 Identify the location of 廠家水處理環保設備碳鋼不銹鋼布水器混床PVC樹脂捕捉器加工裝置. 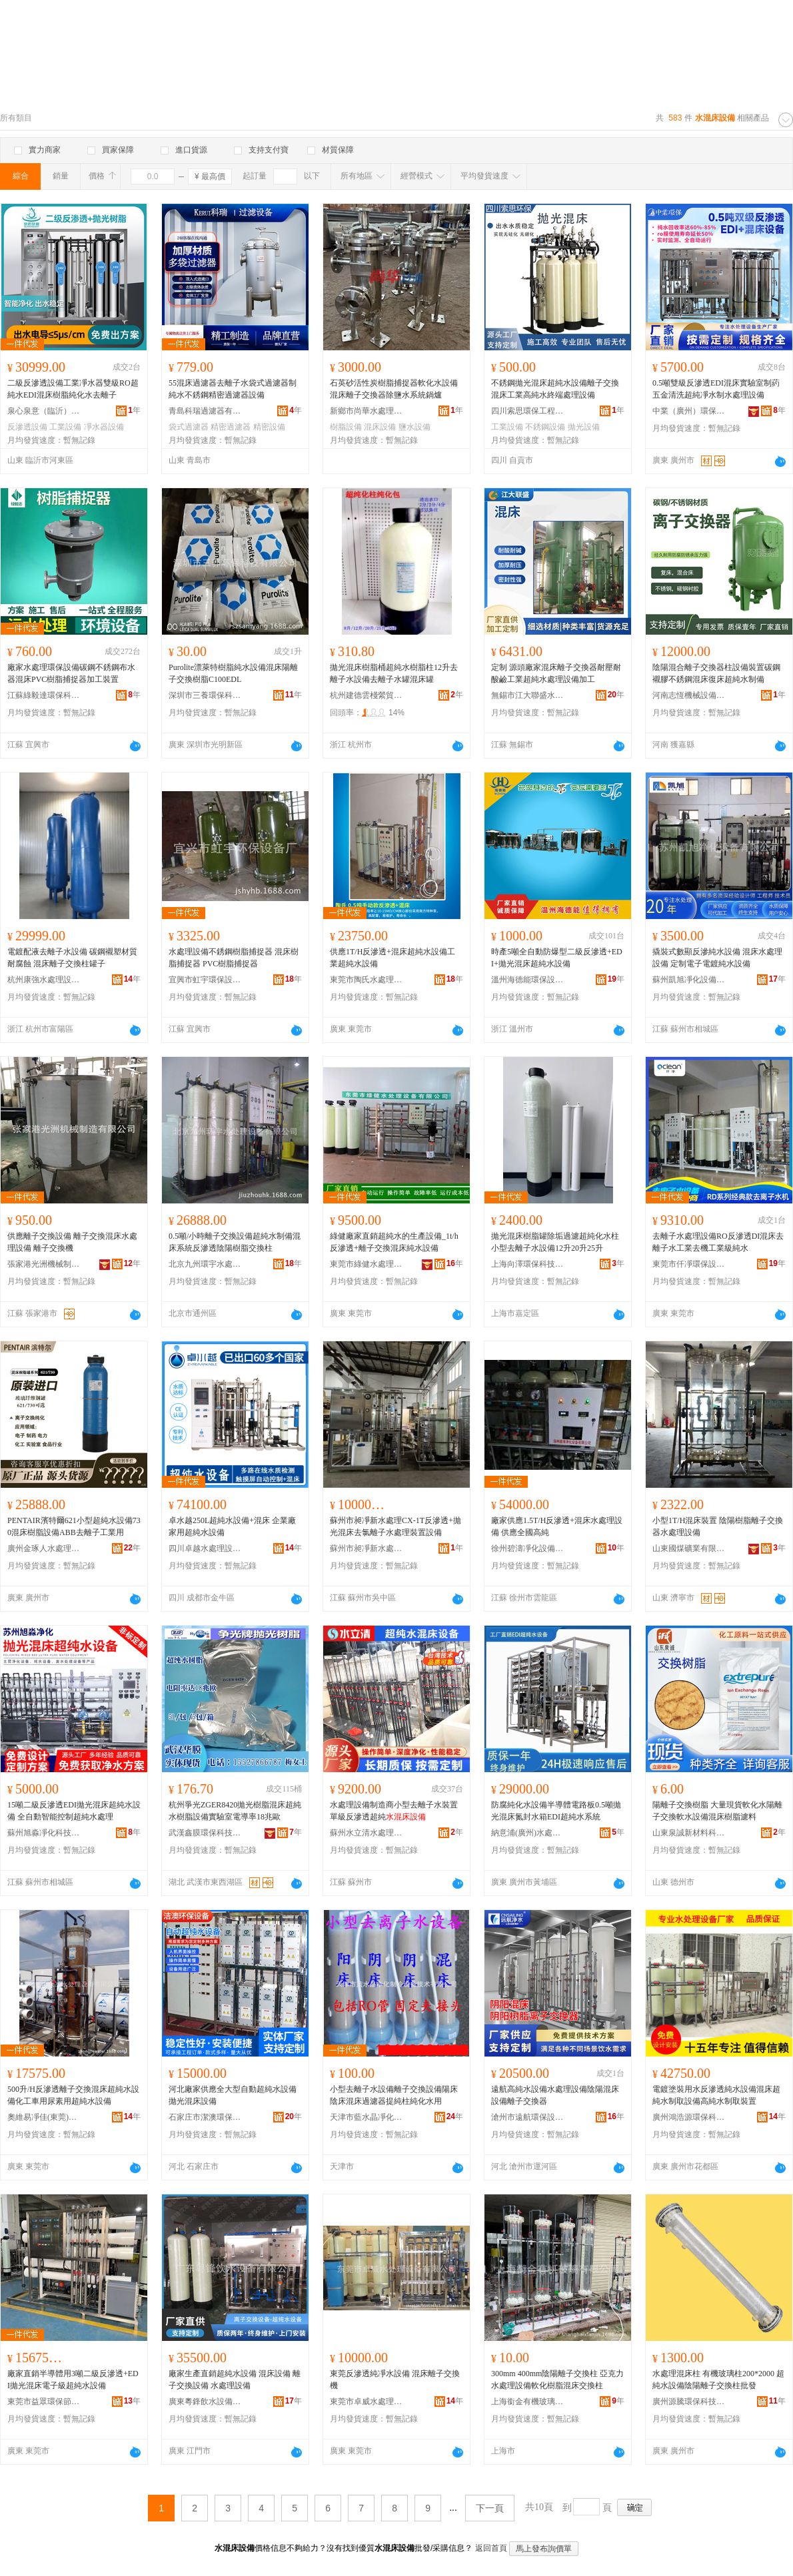
(71, 673).